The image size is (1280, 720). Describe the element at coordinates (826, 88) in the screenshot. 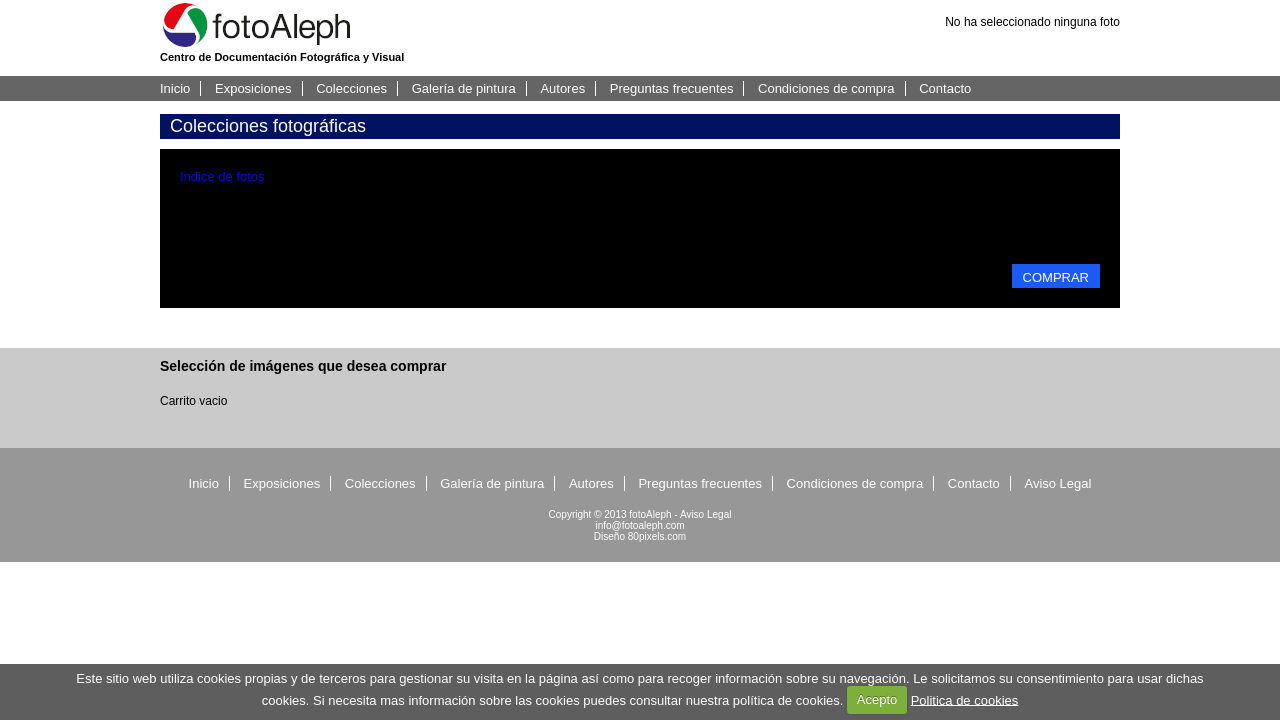

I see `Condiciones de compra` at that location.